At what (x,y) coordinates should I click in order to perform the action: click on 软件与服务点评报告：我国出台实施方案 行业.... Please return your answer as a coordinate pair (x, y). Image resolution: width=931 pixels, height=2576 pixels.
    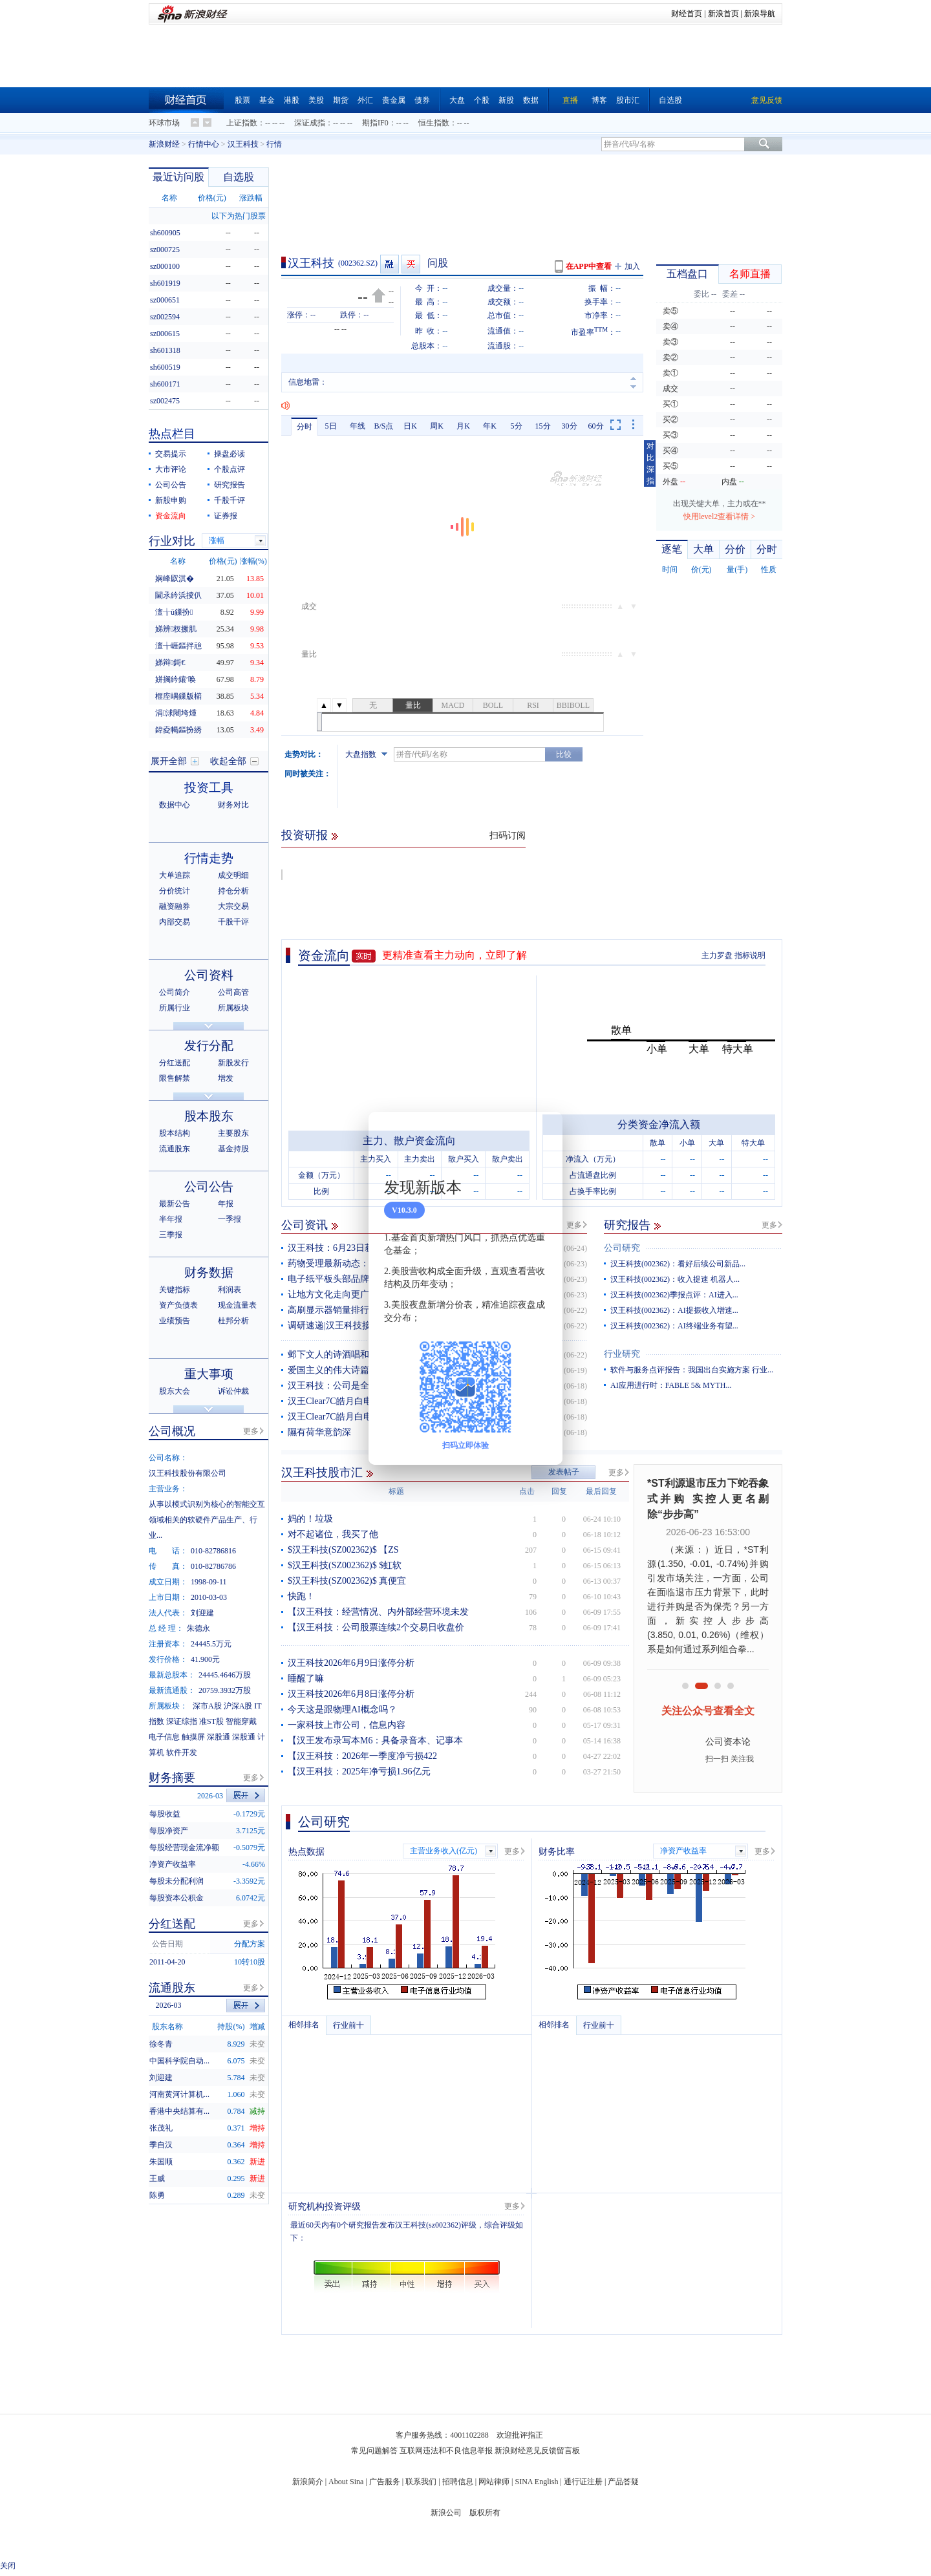
    Looking at the image, I should click on (691, 1369).